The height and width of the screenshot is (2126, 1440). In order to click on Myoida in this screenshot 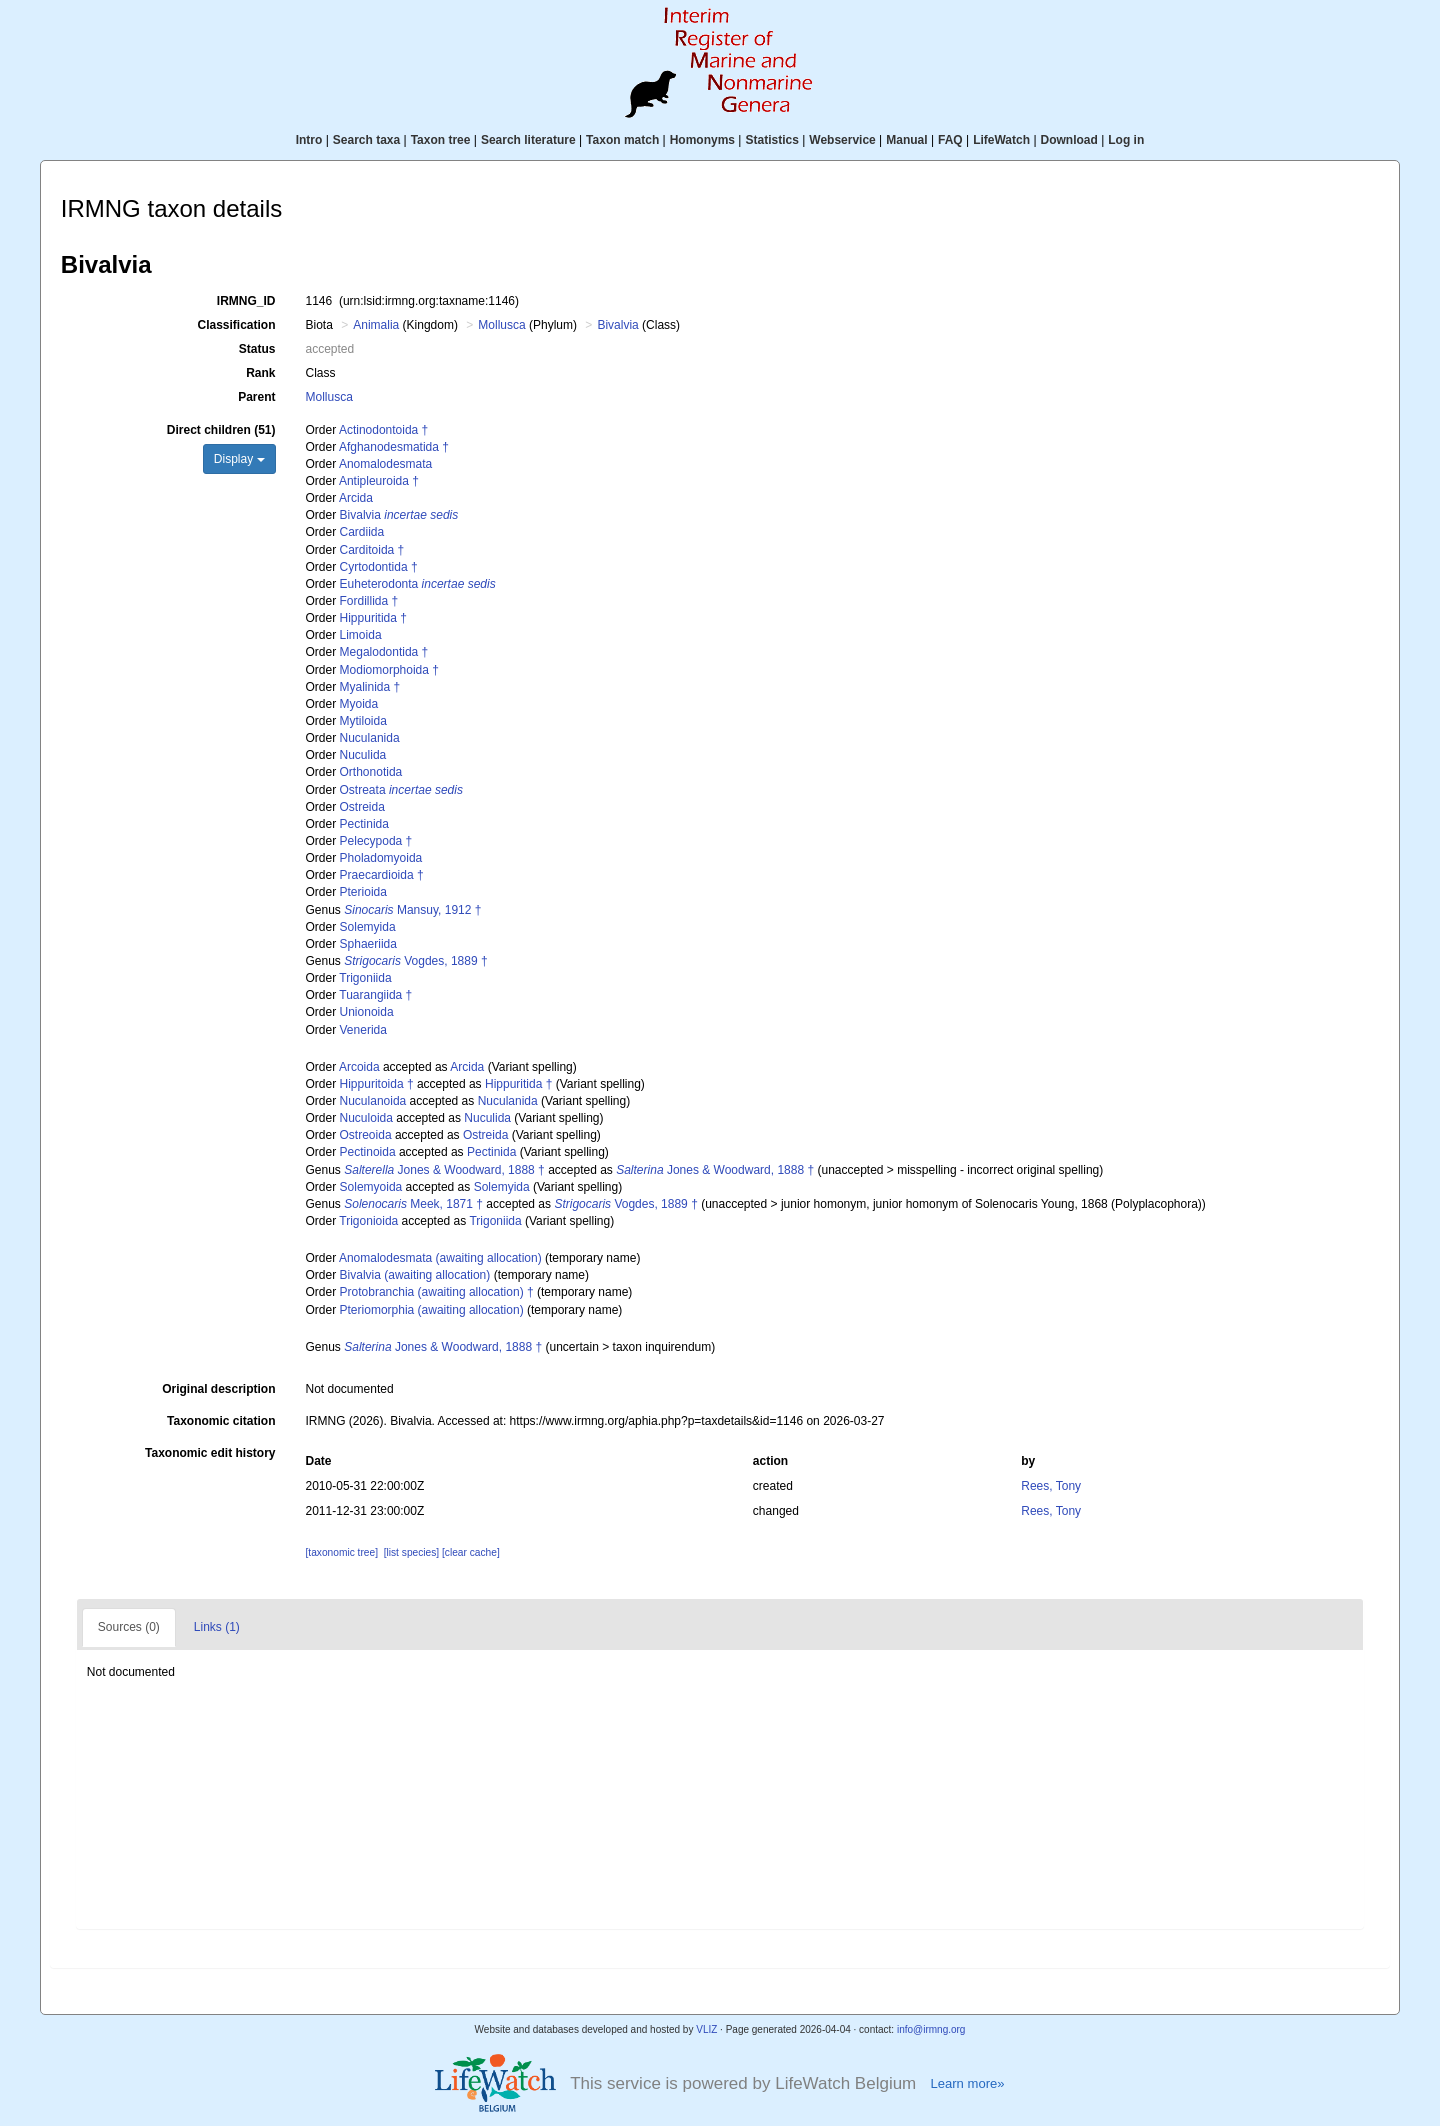, I will do `click(359, 704)`.